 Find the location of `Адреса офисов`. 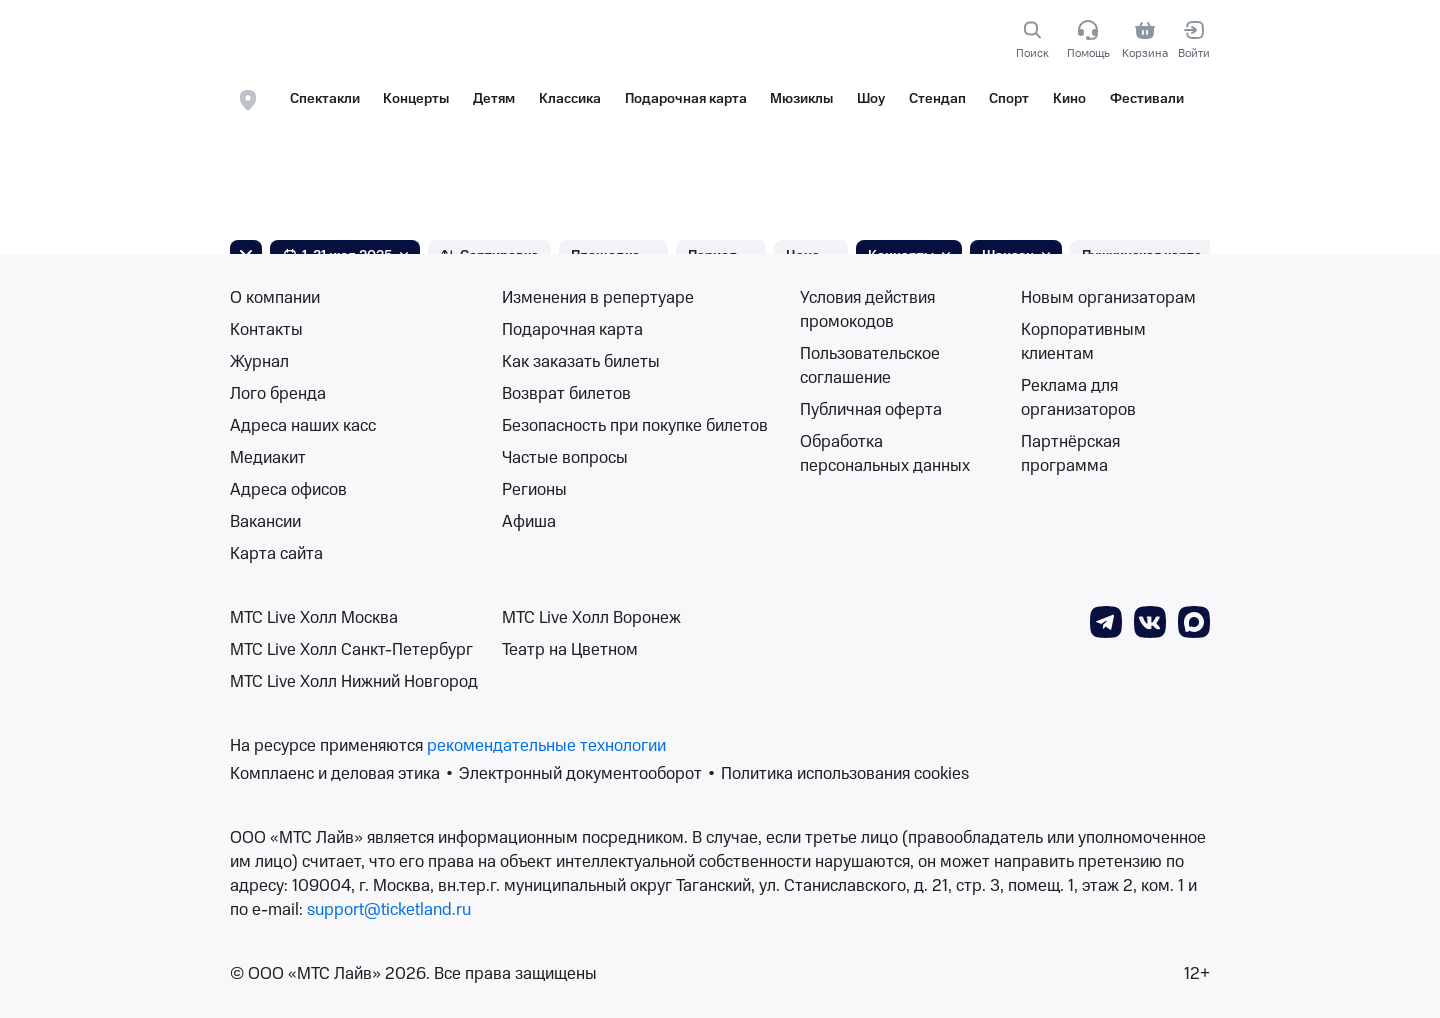

Адреса офисов is located at coordinates (288, 490).